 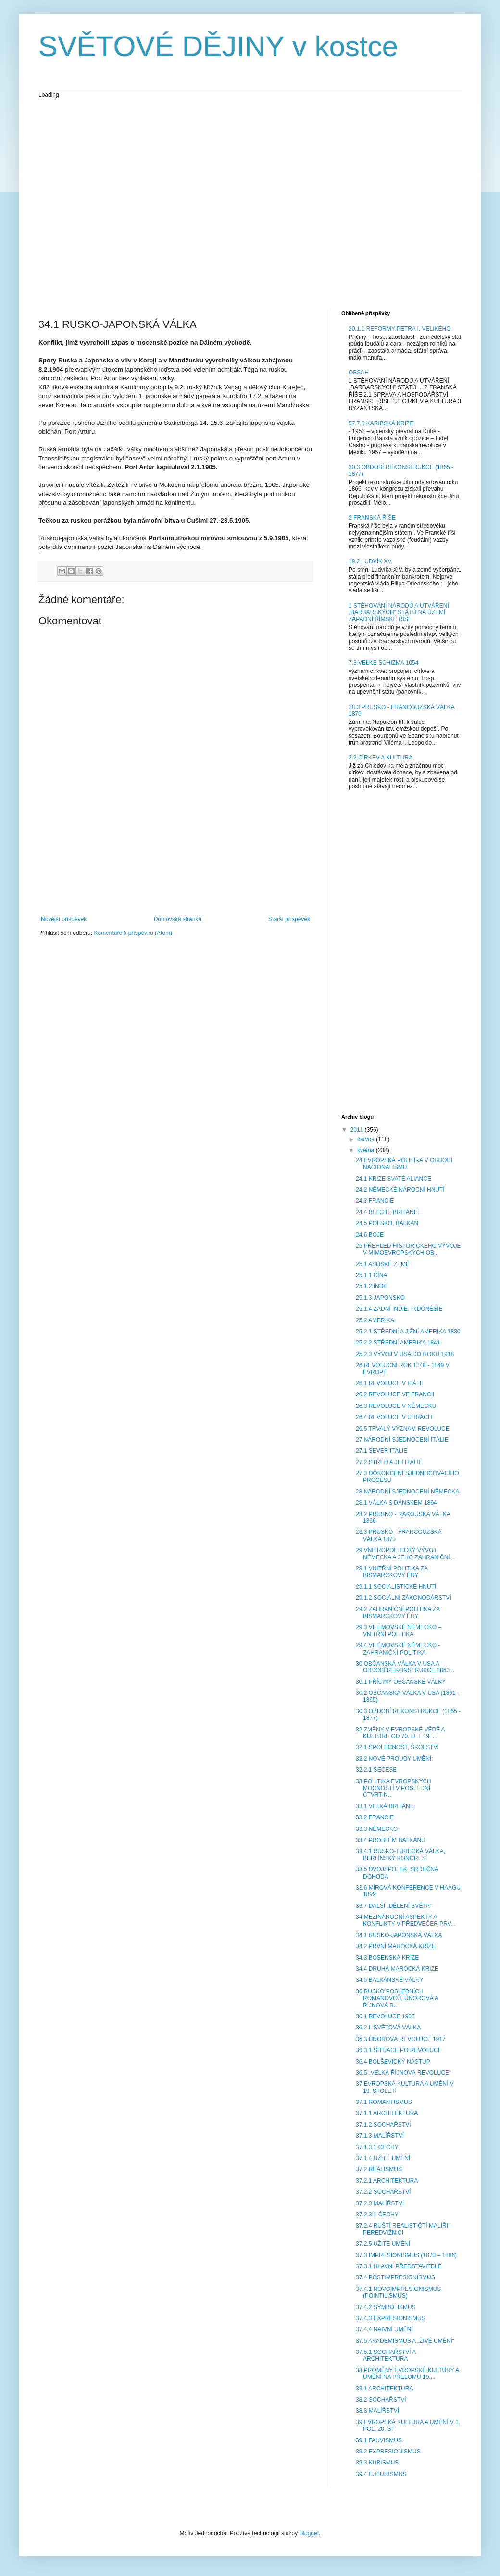 I want to click on 29.1.2 SOCIÁLNÍ ZÁKONODÁRSTVÍ, so click(x=403, y=1597).